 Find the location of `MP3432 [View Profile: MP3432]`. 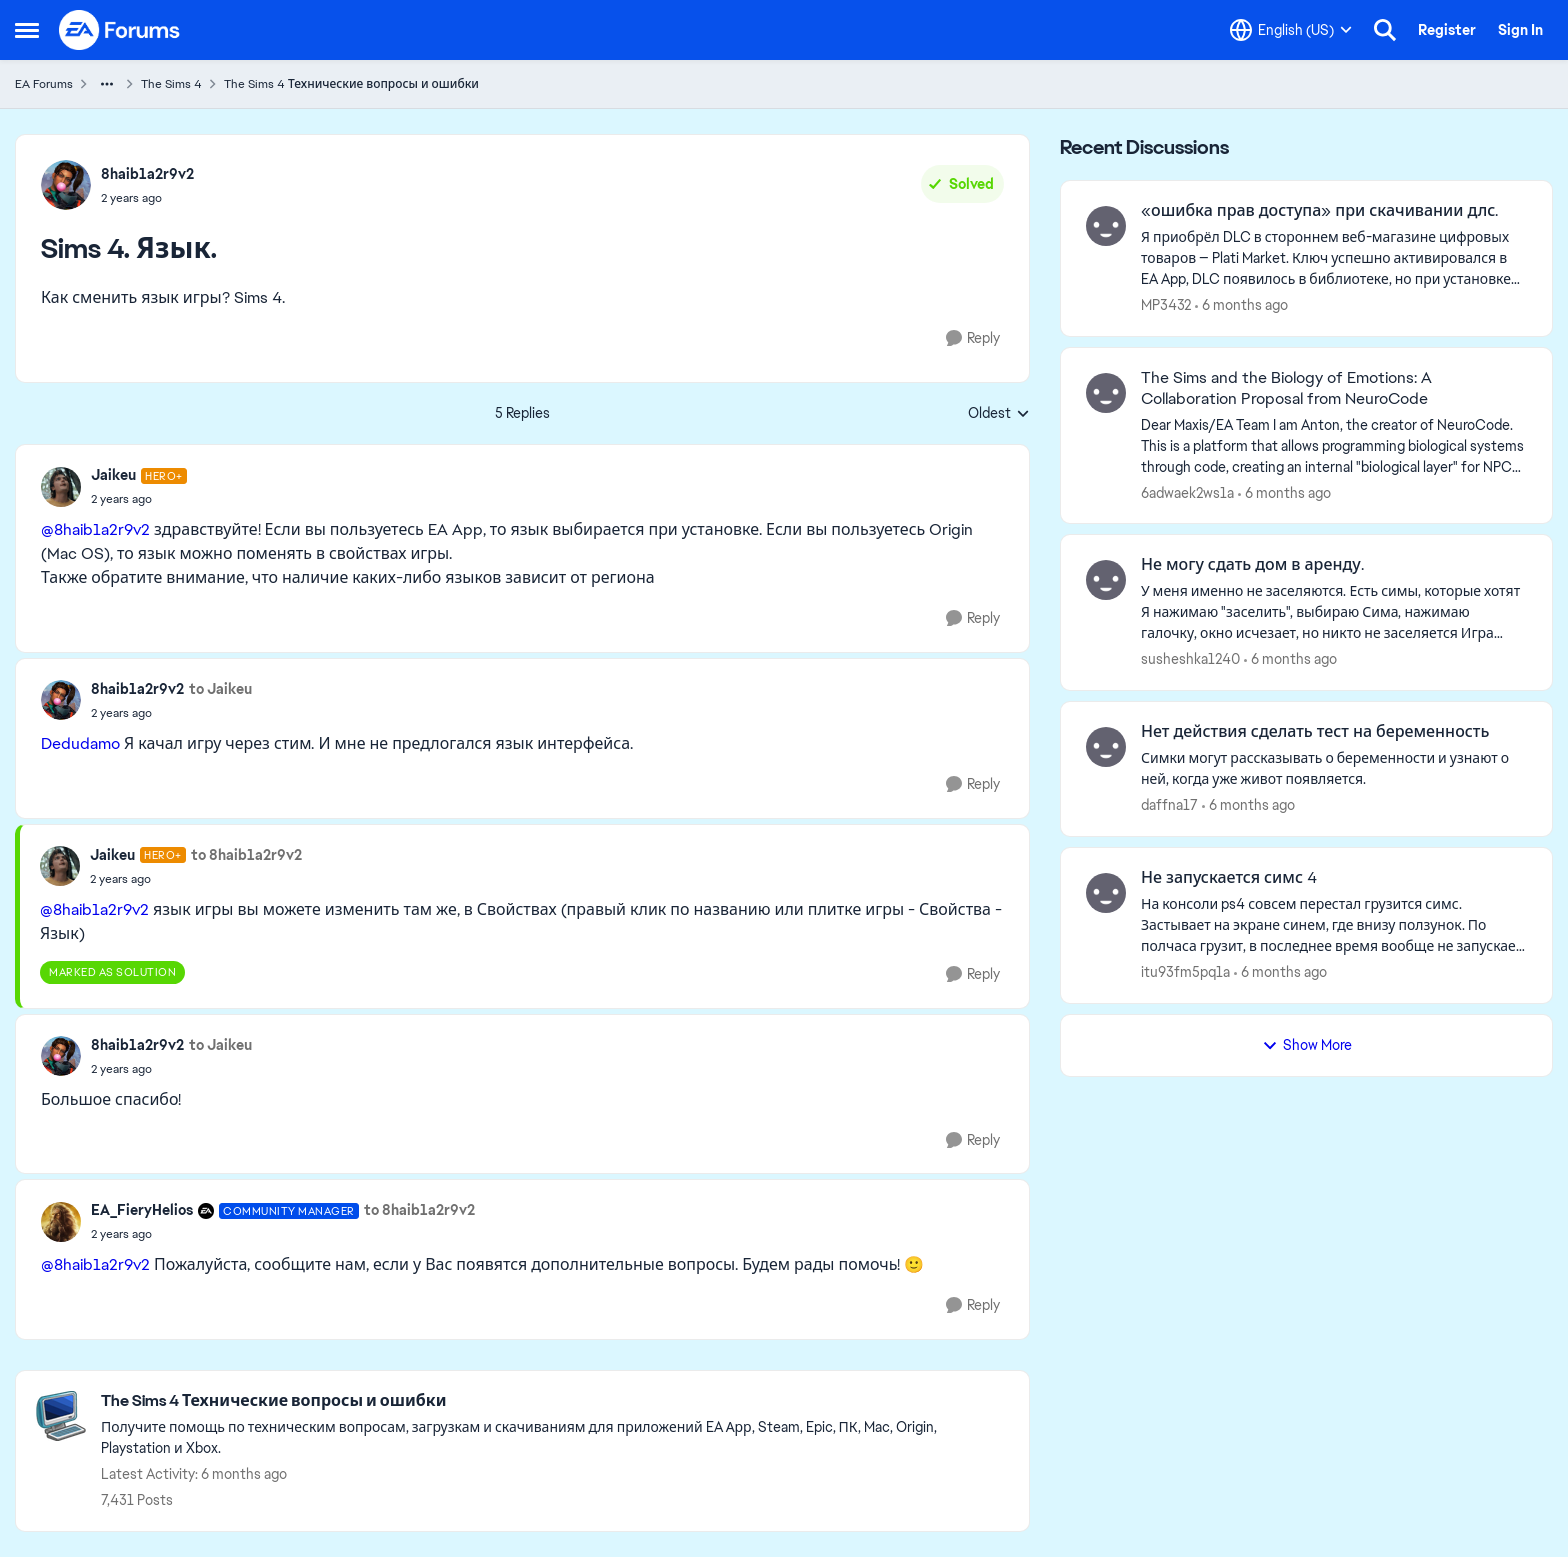

MP3432 [View Profile: MP3432] is located at coordinates (1166, 305).